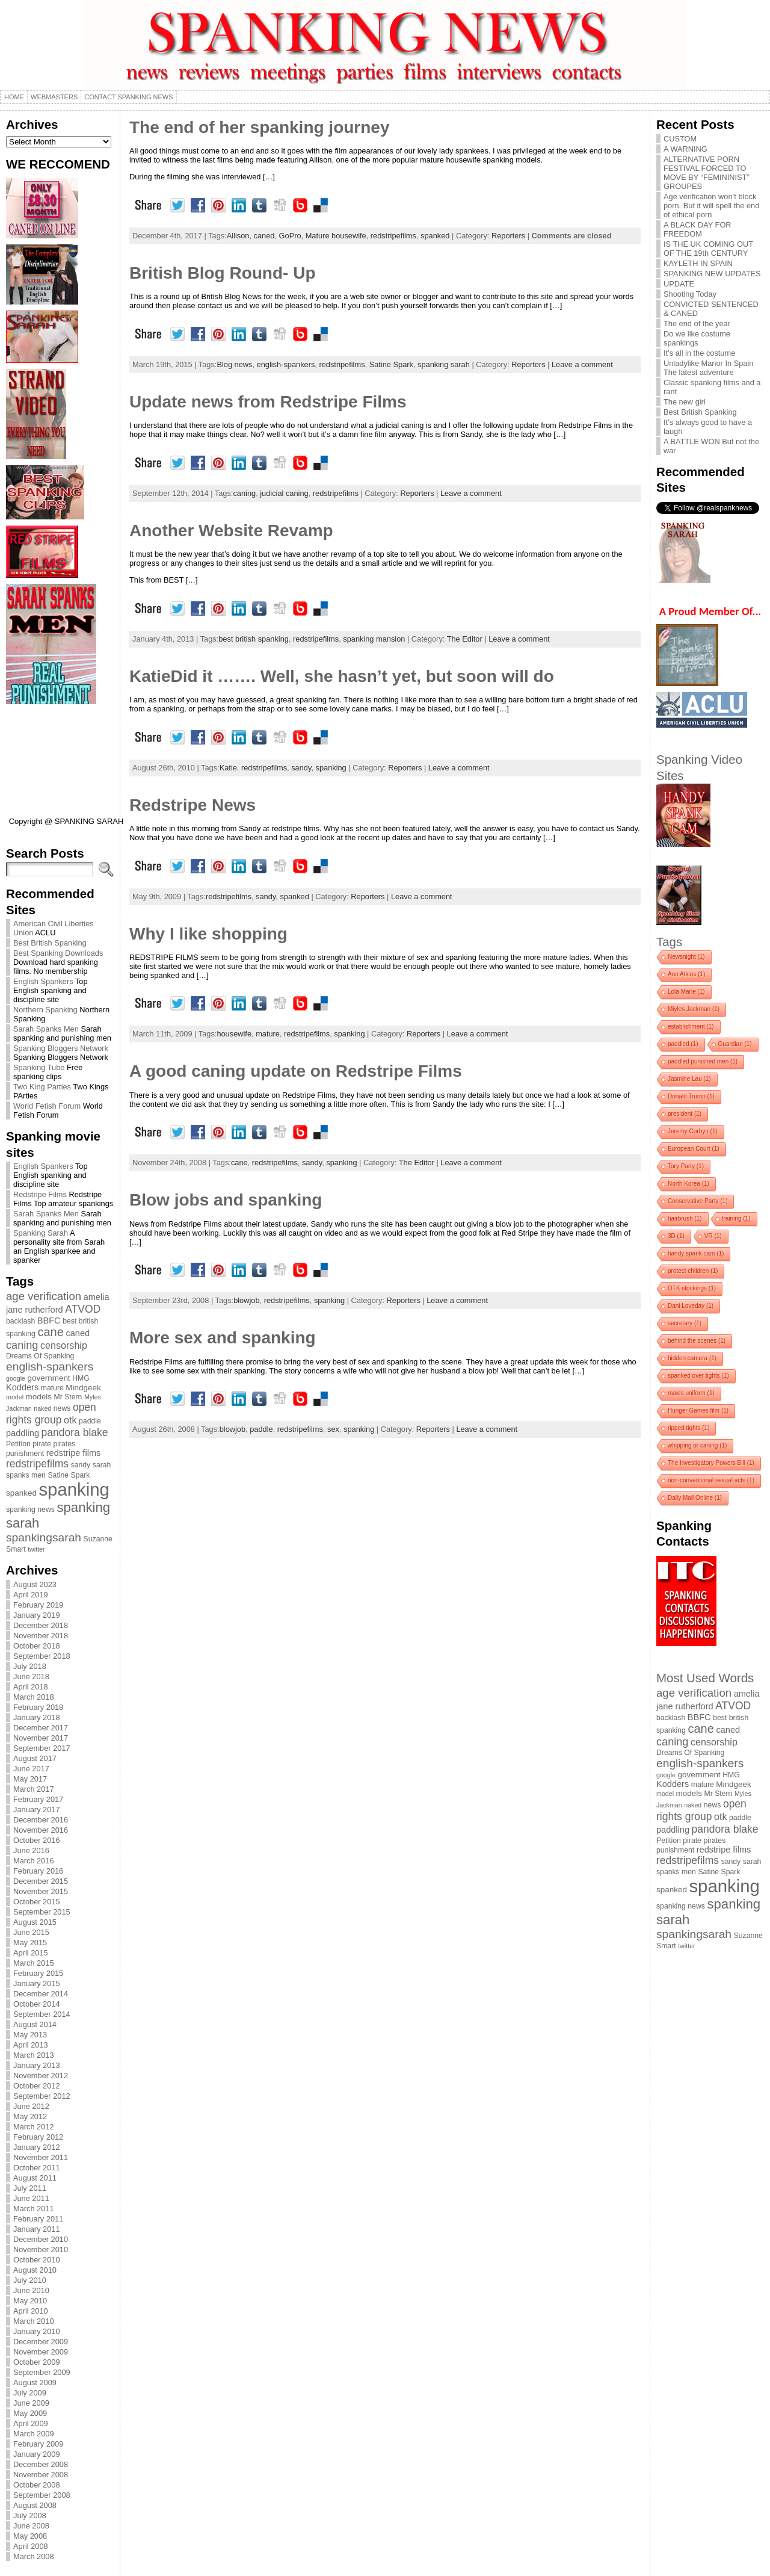  I want to click on August 2008, so click(35, 2505).